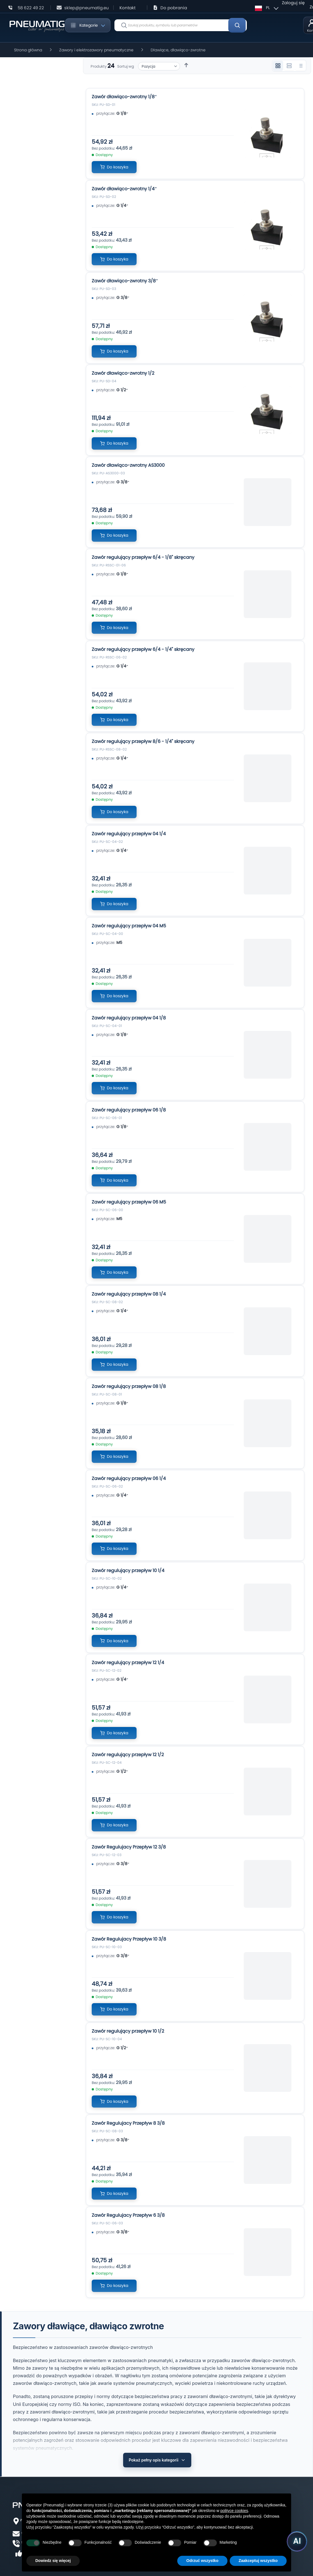 This screenshot has height=2576, width=313. What do you see at coordinates (128, 1570) in the screenshot?
I see `Zawór regulujący przepływ 10 1/4` at bounding box center [128, 1570].